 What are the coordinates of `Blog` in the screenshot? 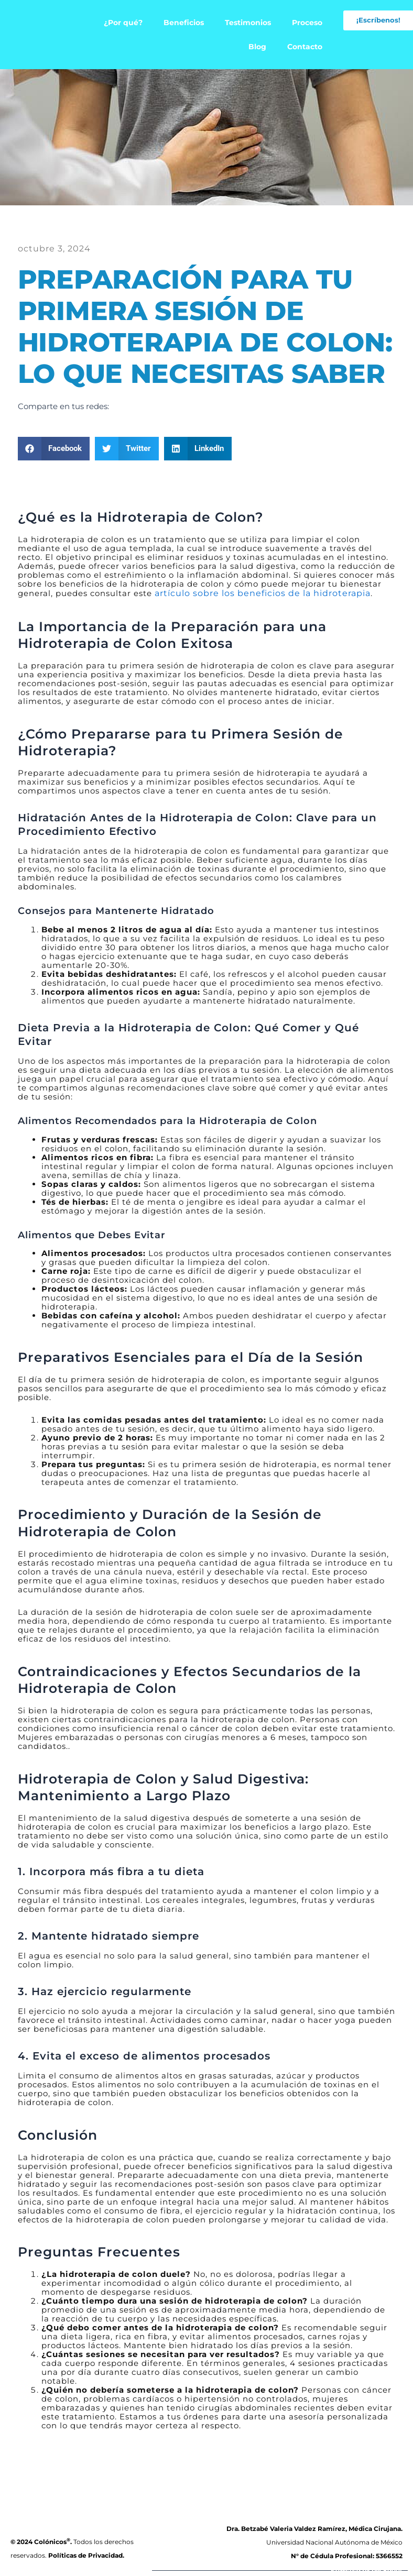 It's located at (257, 46).